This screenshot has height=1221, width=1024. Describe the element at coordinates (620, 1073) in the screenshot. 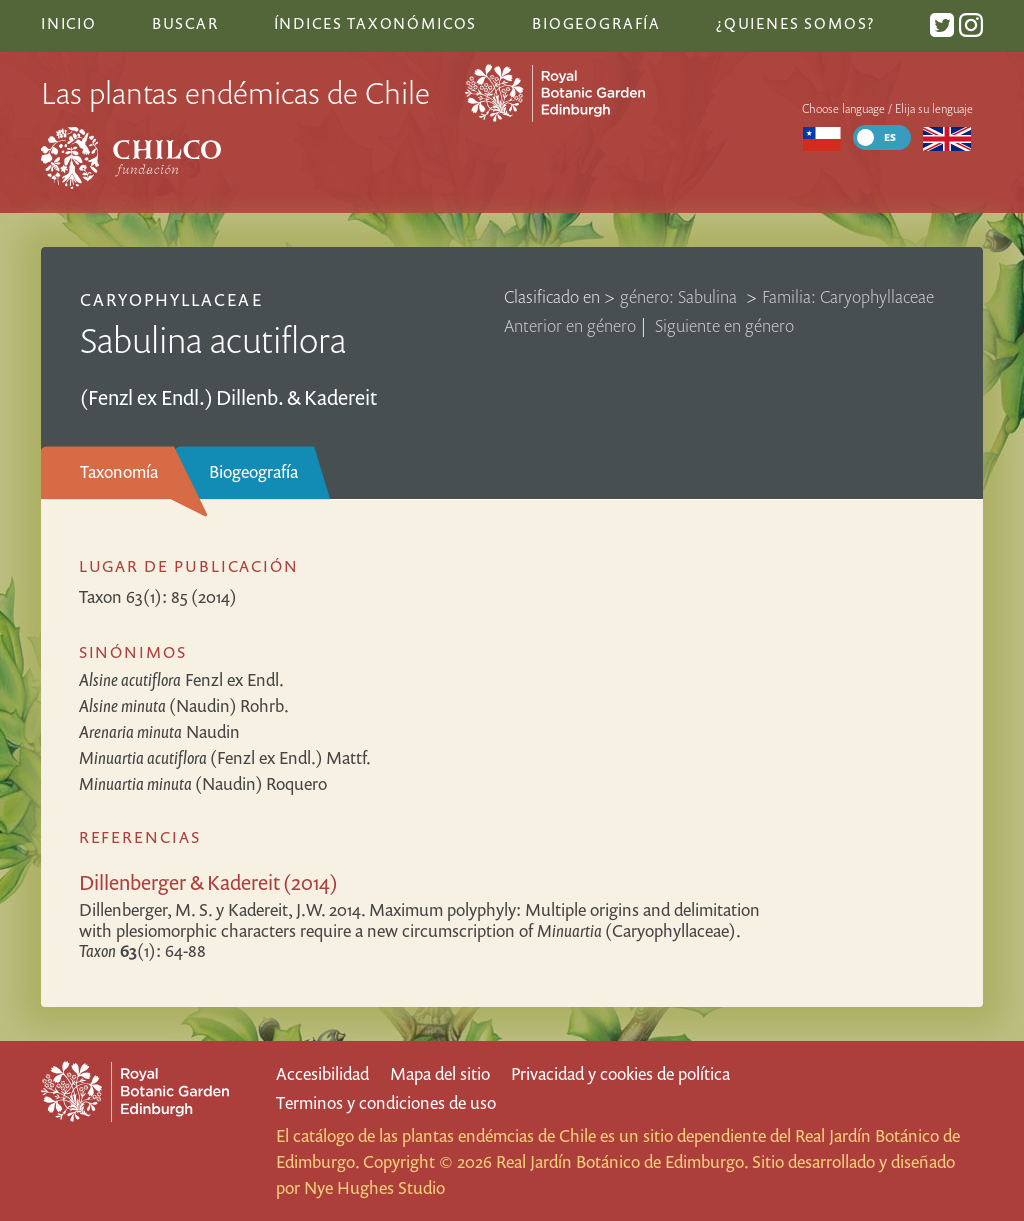

I see `Privacidad y cookies de política` at that location.